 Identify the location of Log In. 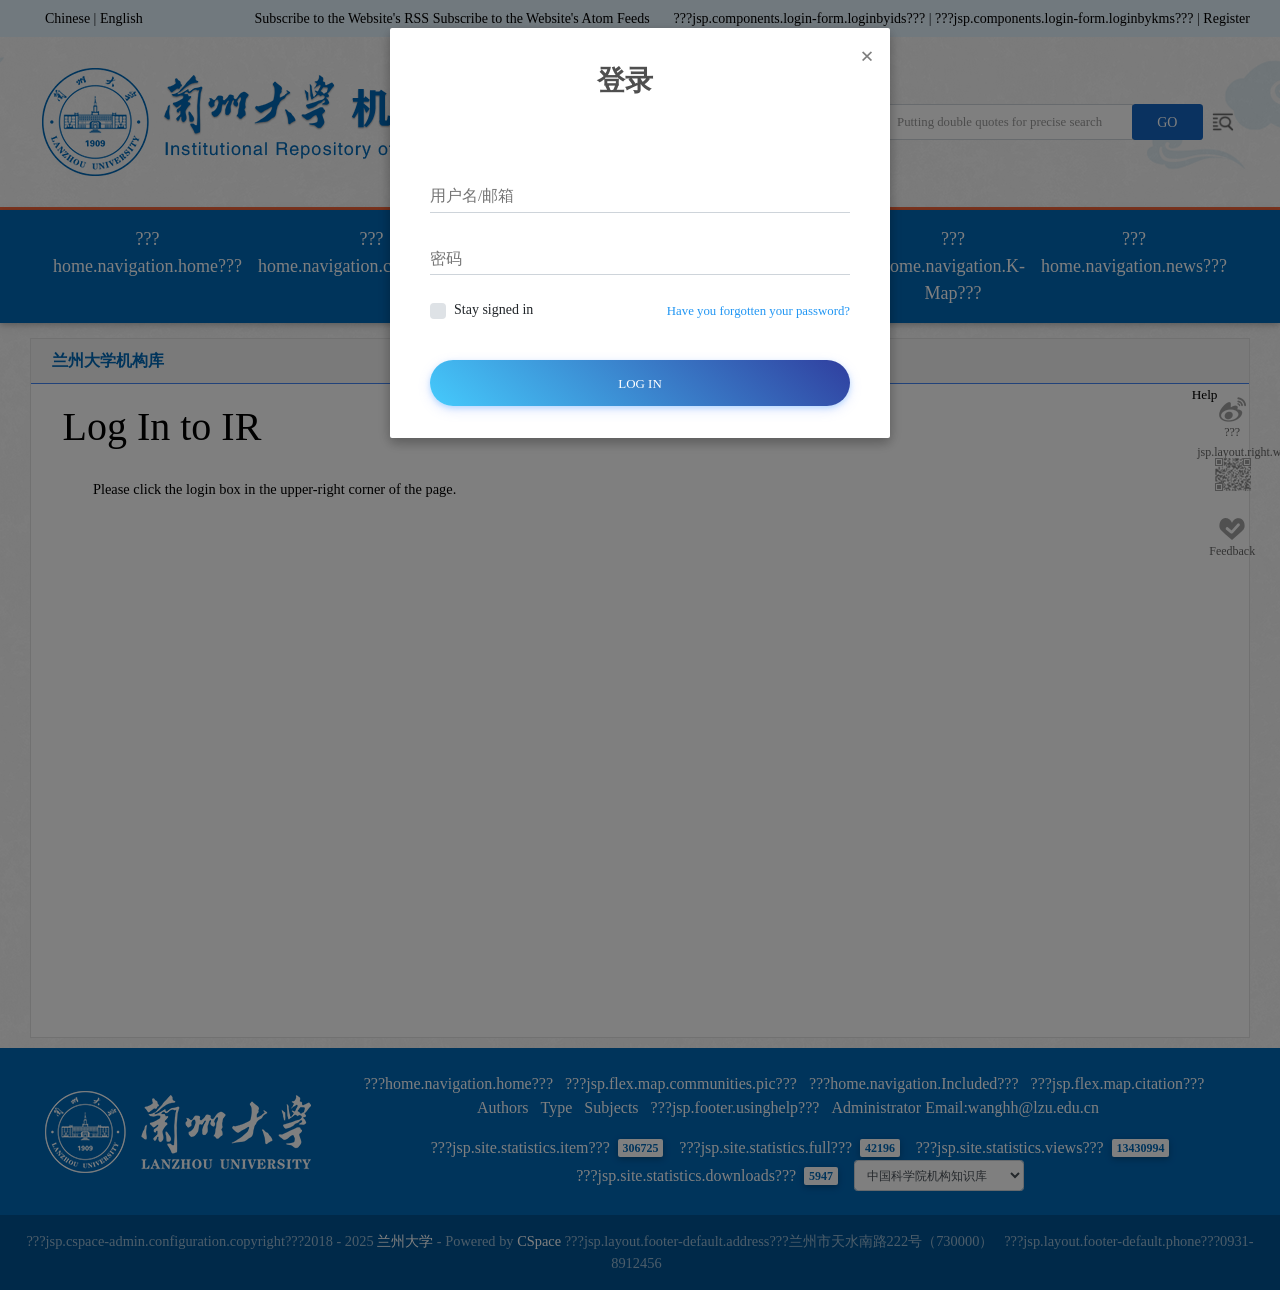
(640, 383).